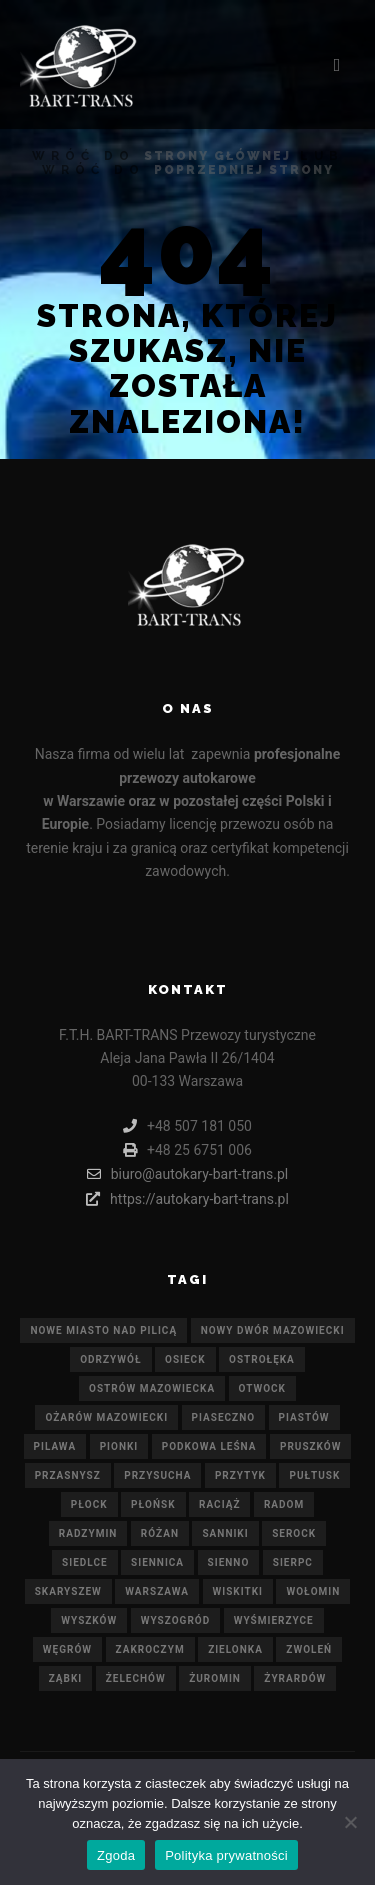 The height and width of the screenshot is (1885, 375). I want to click on Nowy Dwór Mazowiecki [Nowy Dwór Mazowiecki (21 elementów)], so click(273, 1330).